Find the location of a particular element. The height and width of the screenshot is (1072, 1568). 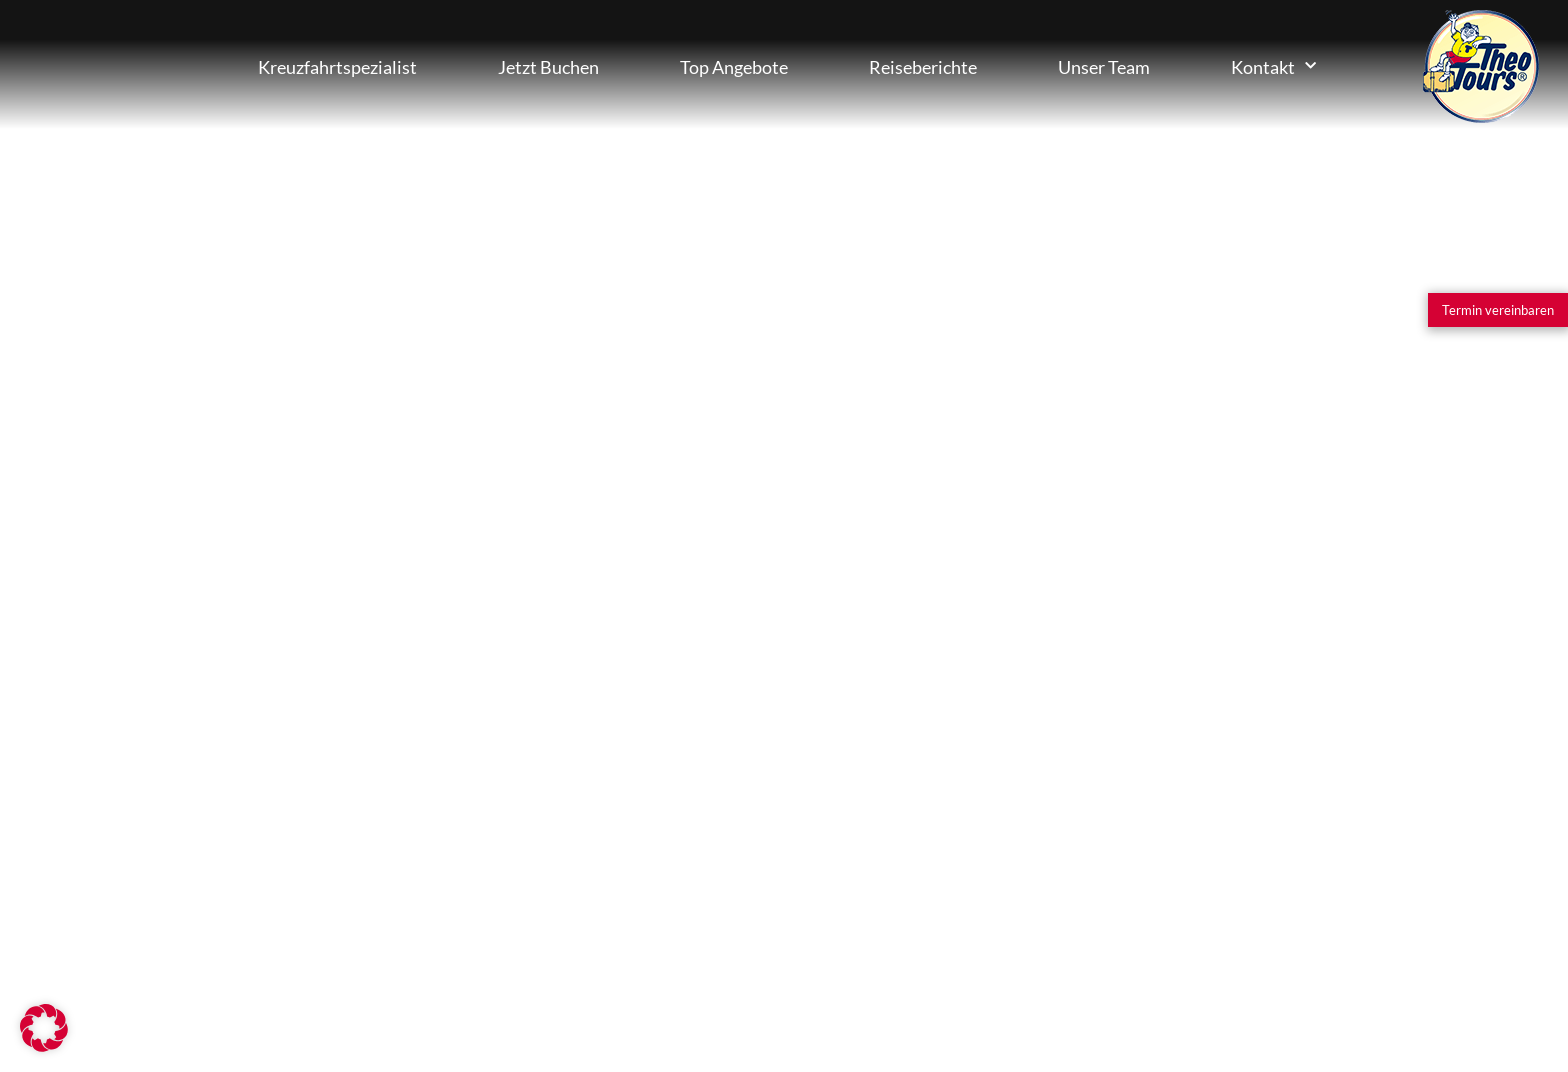

Reiseberichte is located at coordinates (923, 67).